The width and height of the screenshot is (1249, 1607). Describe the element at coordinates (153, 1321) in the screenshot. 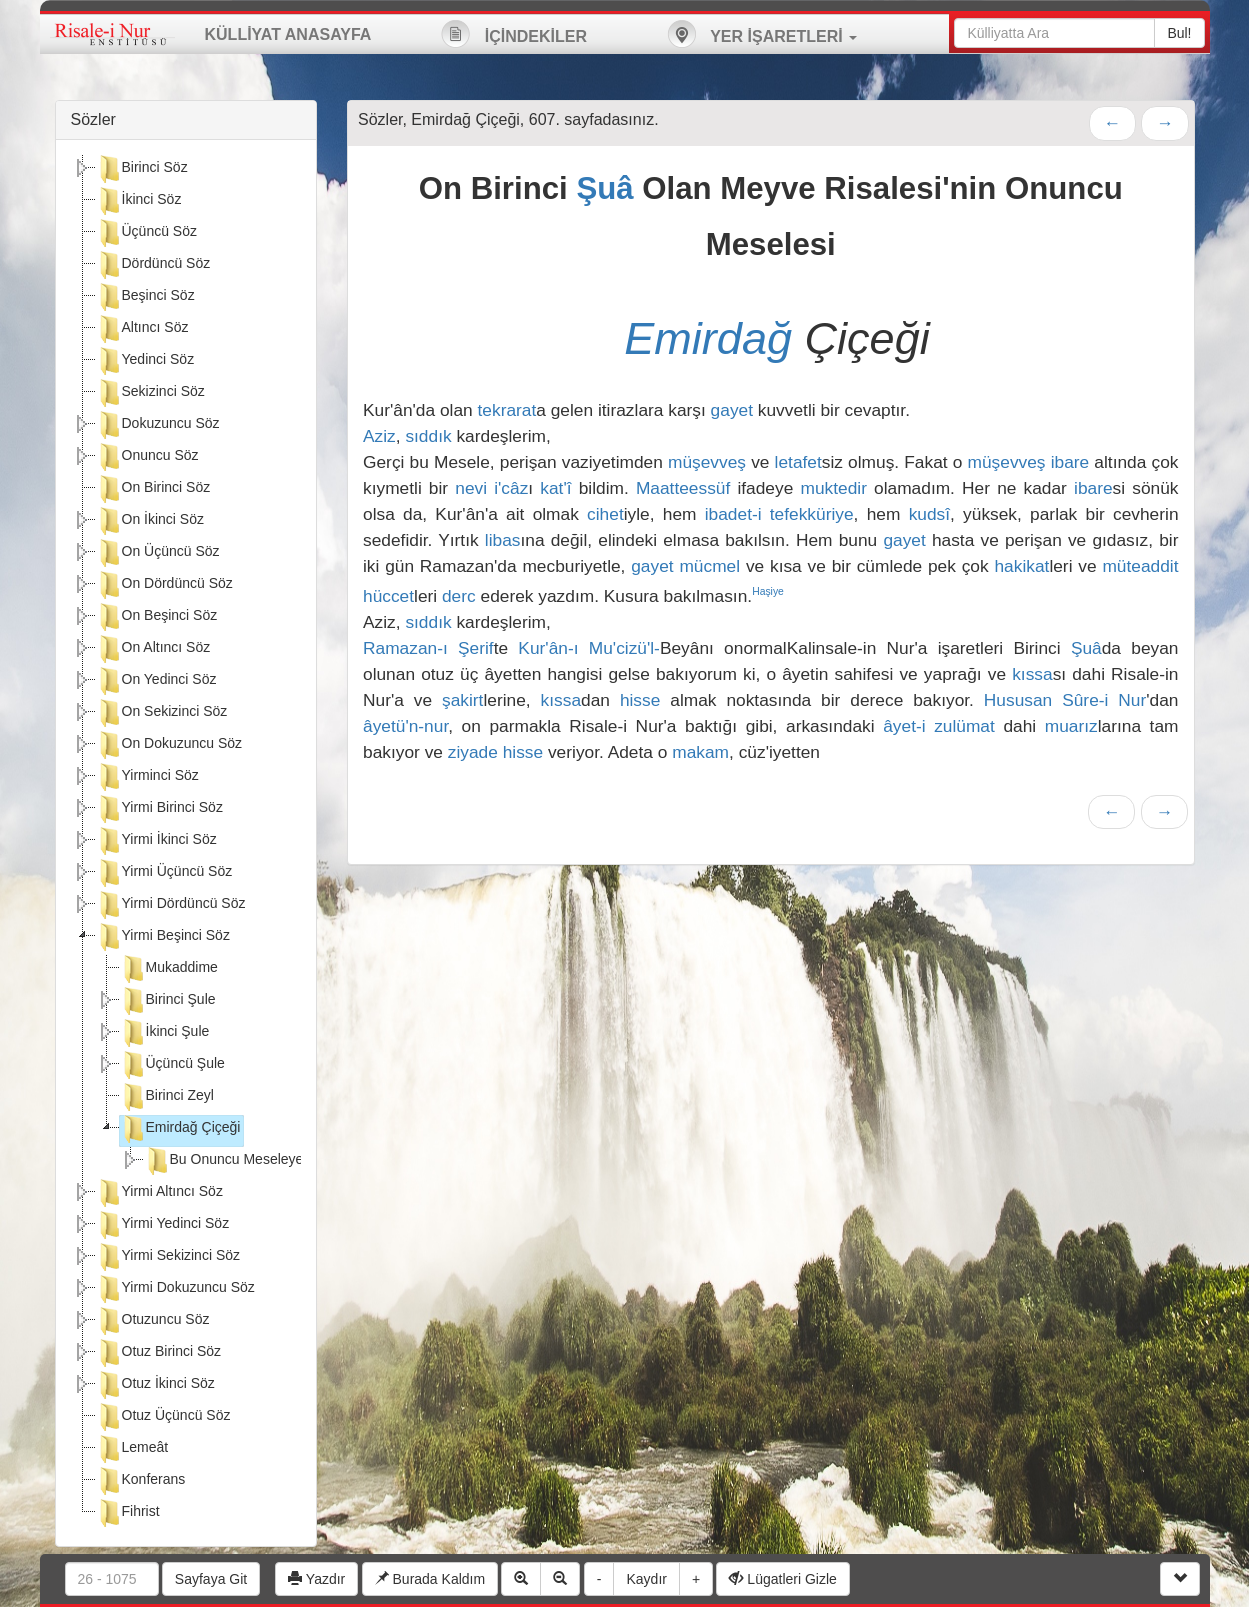

I see `Otuzuncu Söz` at that location.